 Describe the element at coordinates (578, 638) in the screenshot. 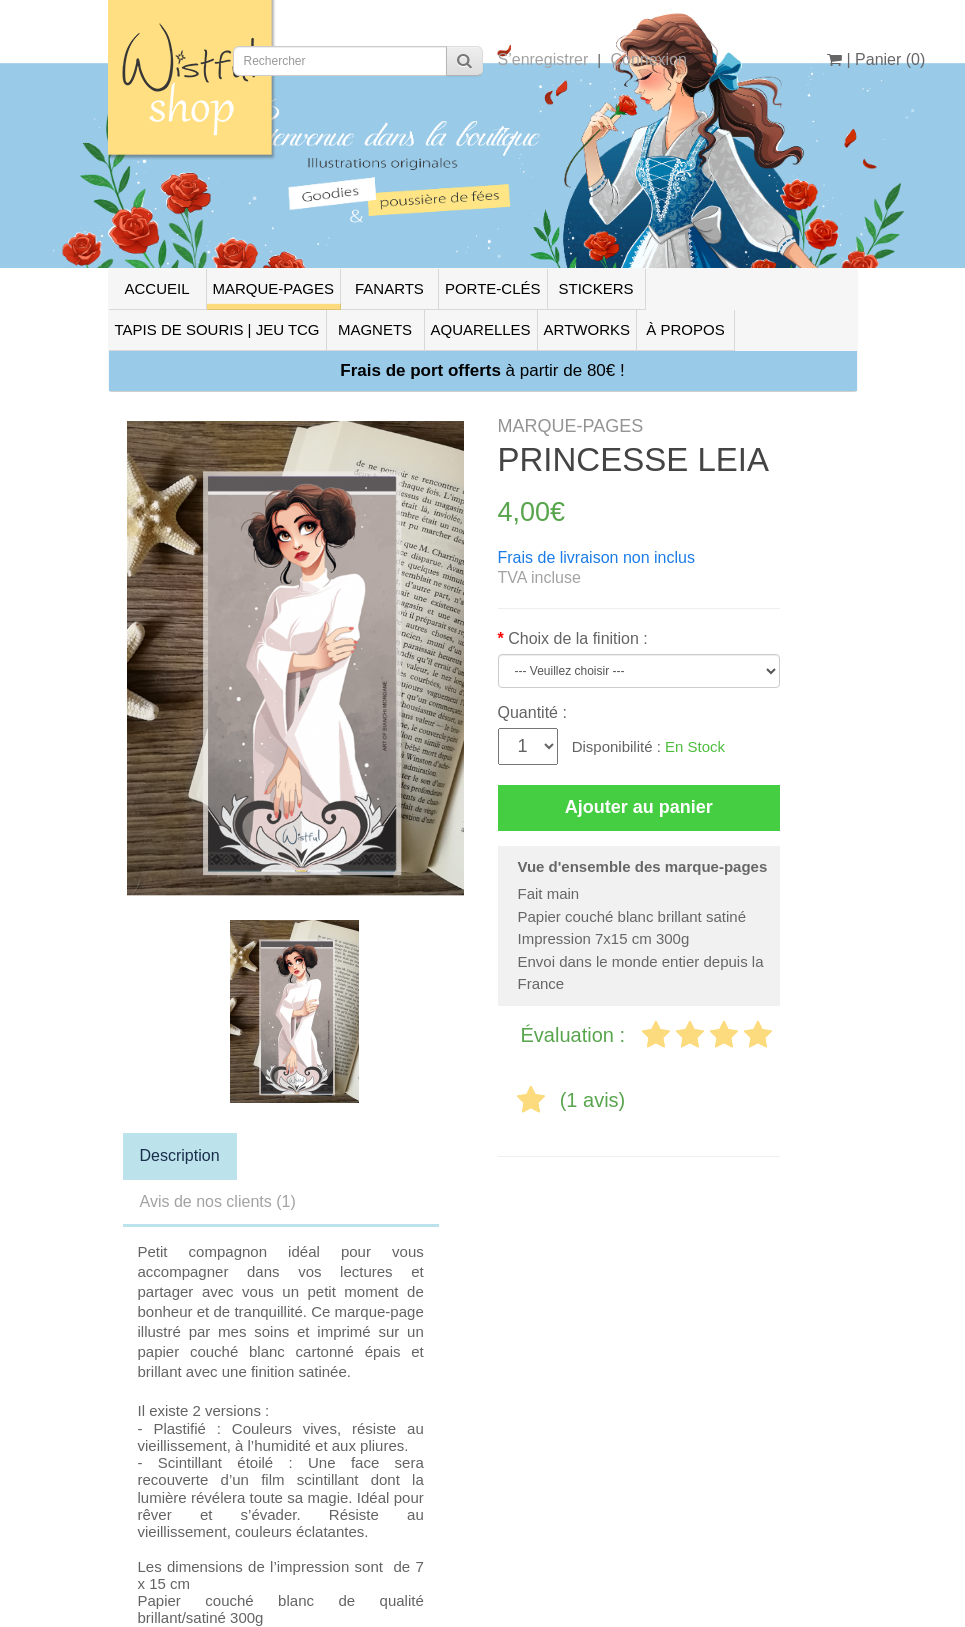

I see `Choix de la finition :` at that location.